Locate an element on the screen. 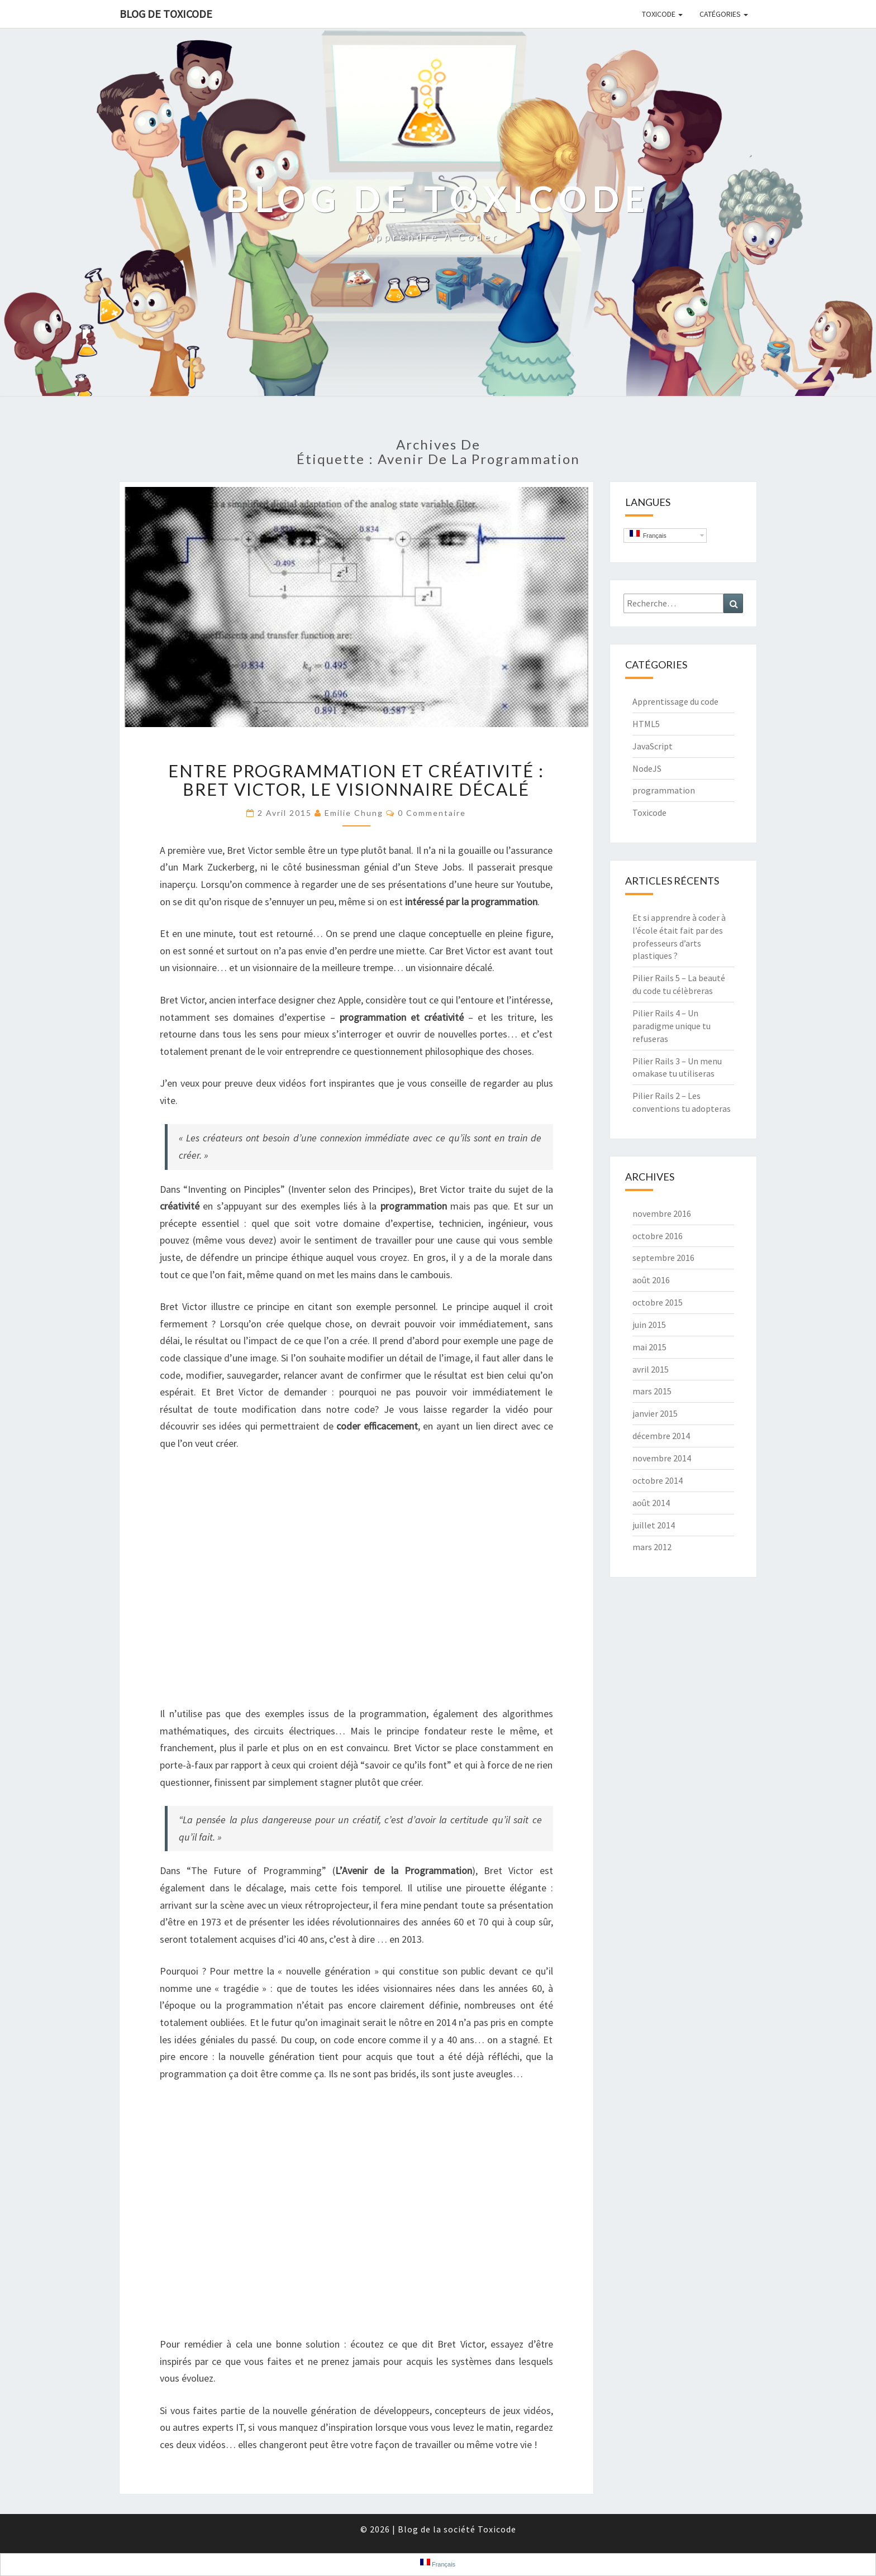 This screenshot has height=2576, width=876. octobre 2016 is located at coordinates (657, 1235).